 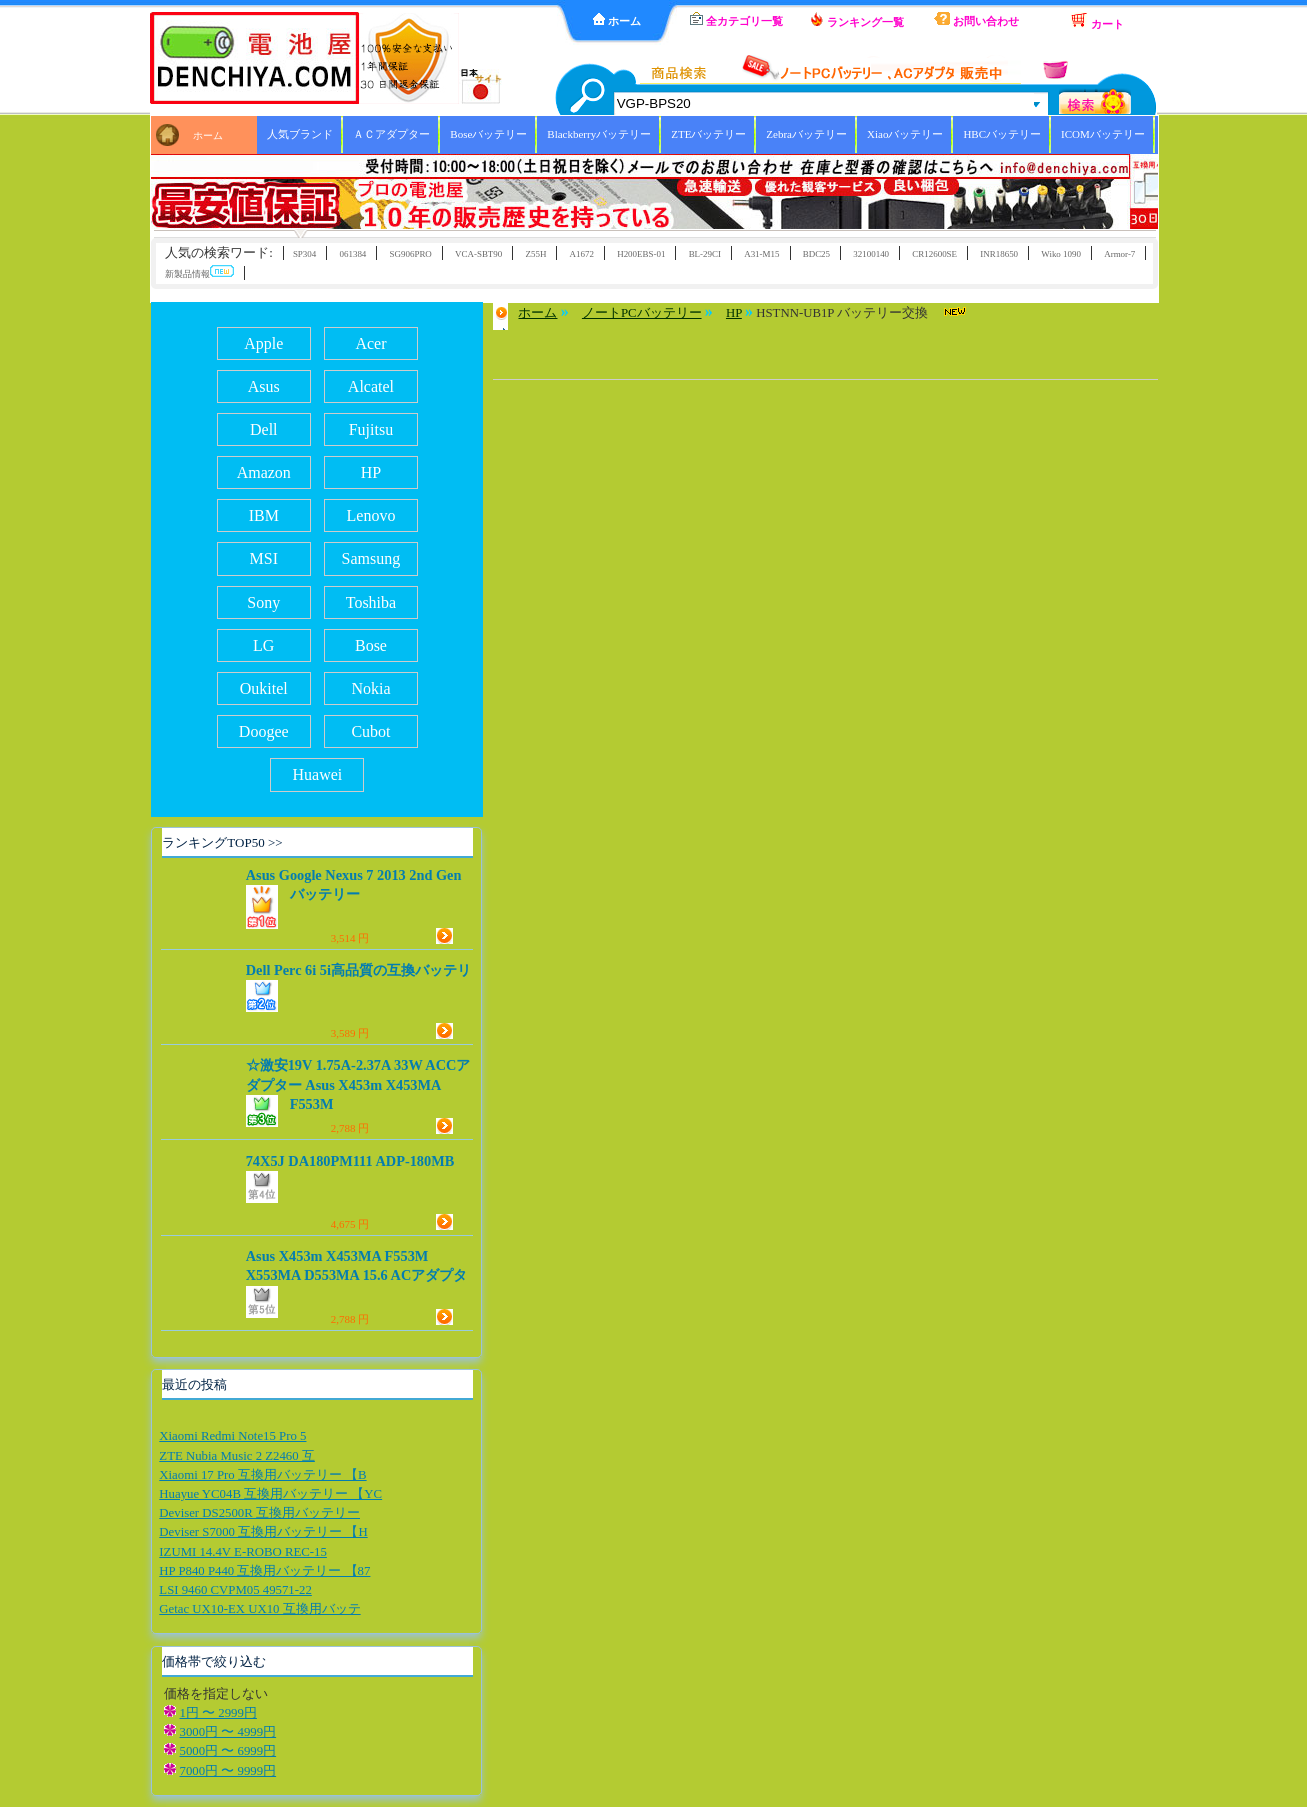 I want to click on Amazon, so click(x=264, y=472).